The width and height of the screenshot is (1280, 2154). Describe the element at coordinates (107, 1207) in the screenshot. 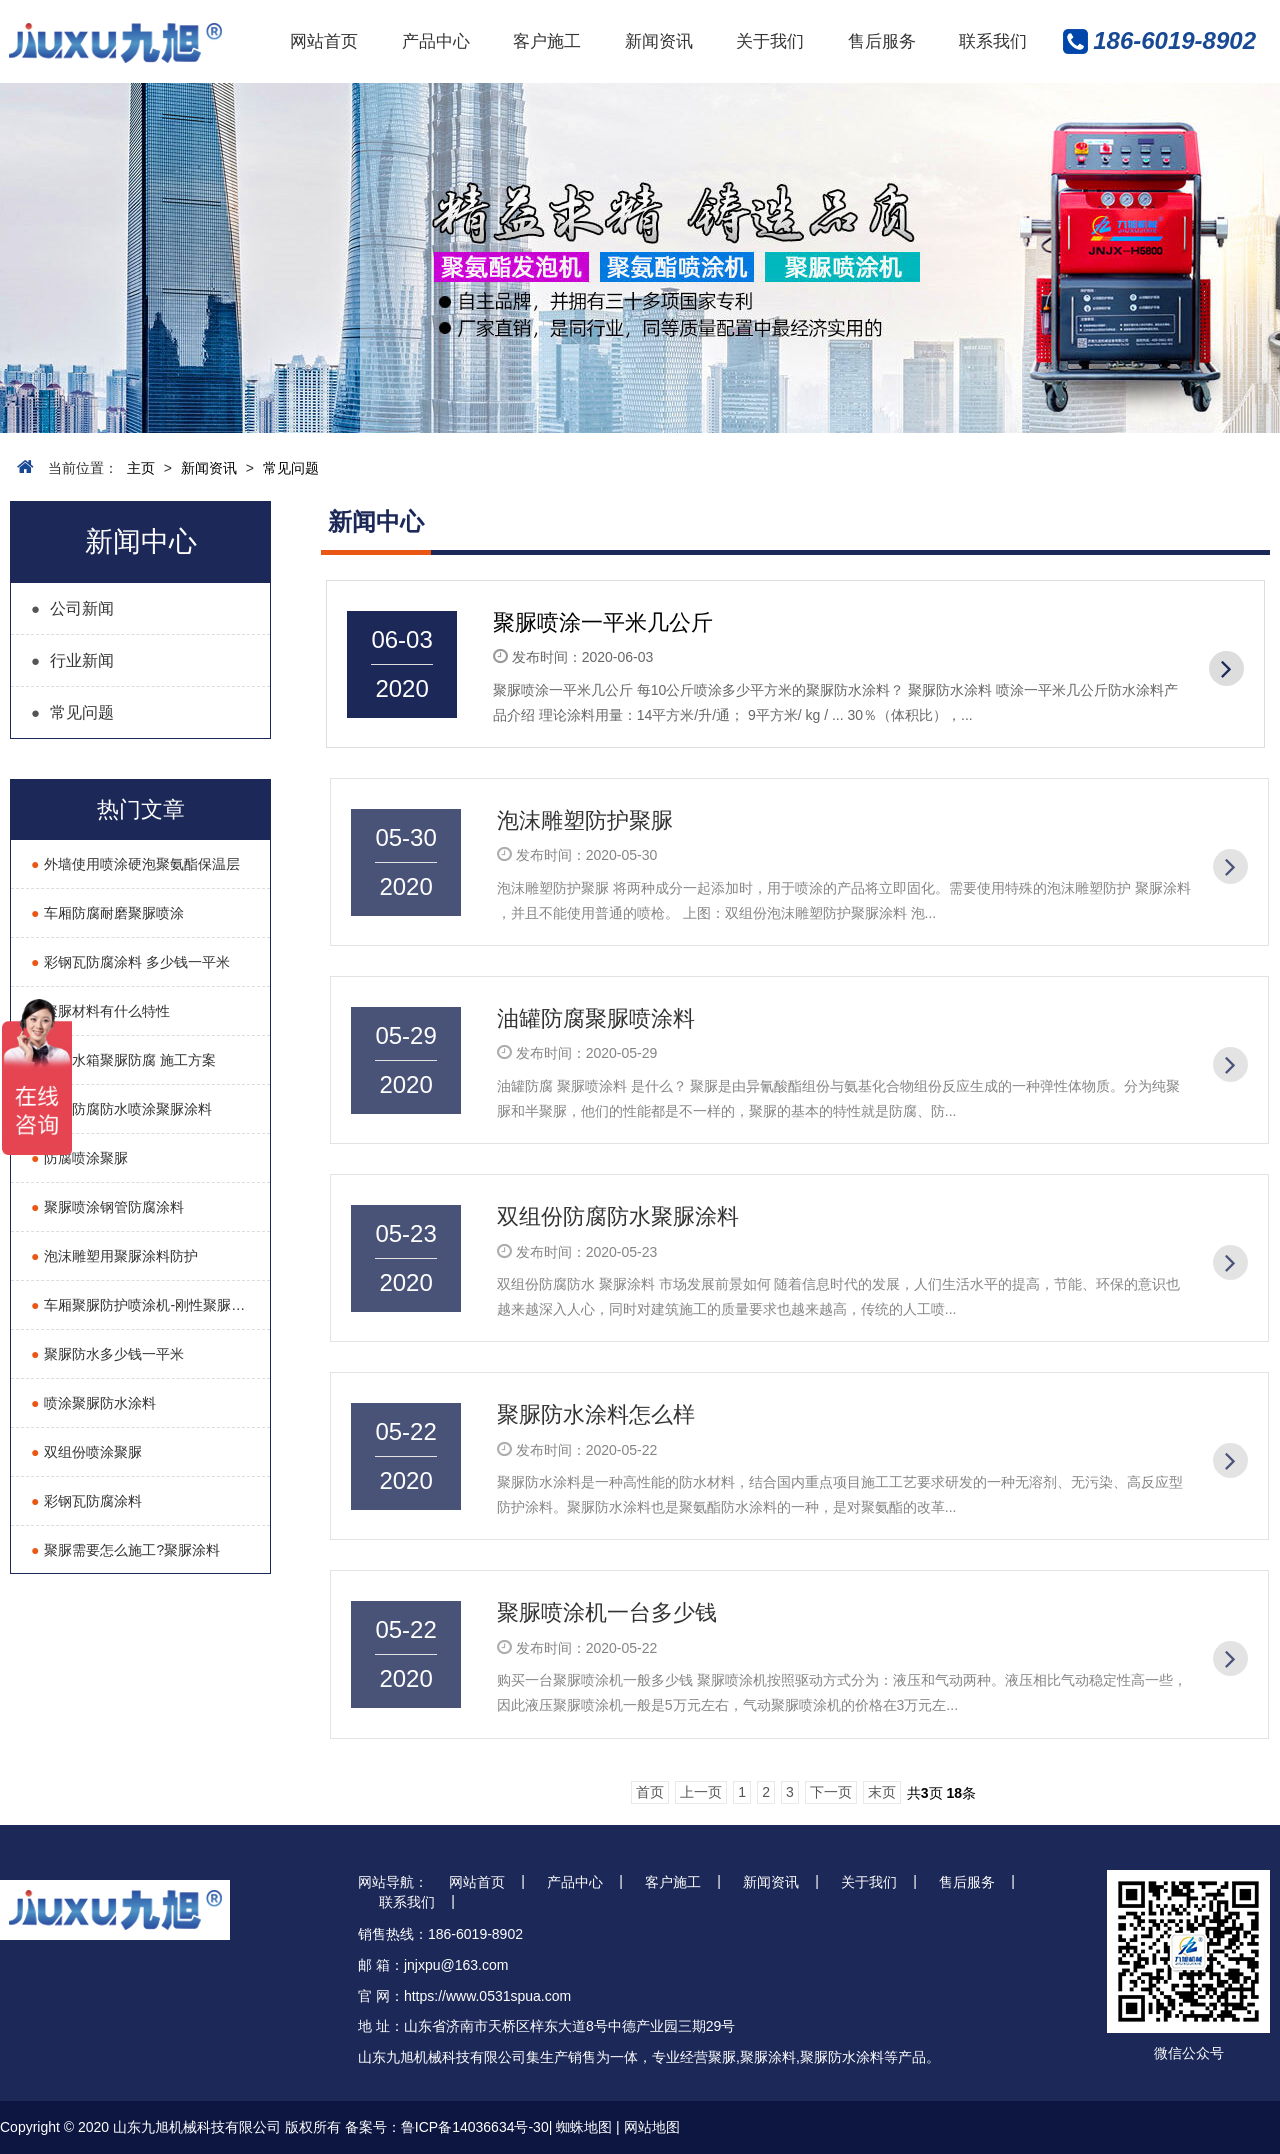

I see `聚脲喷涂钢管防腐涂料` at that location.